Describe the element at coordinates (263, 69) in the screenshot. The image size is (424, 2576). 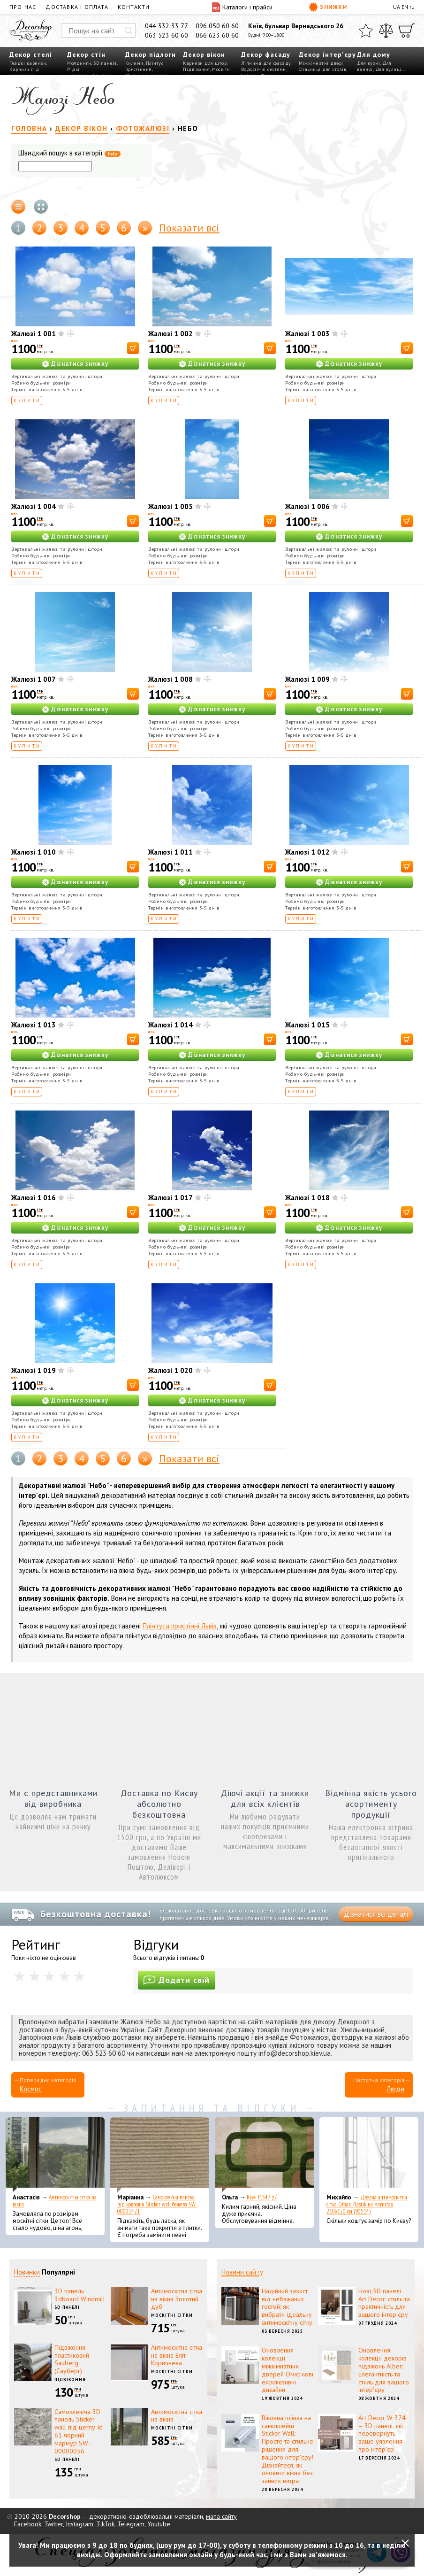
I see `Водостічні системи` at that location.